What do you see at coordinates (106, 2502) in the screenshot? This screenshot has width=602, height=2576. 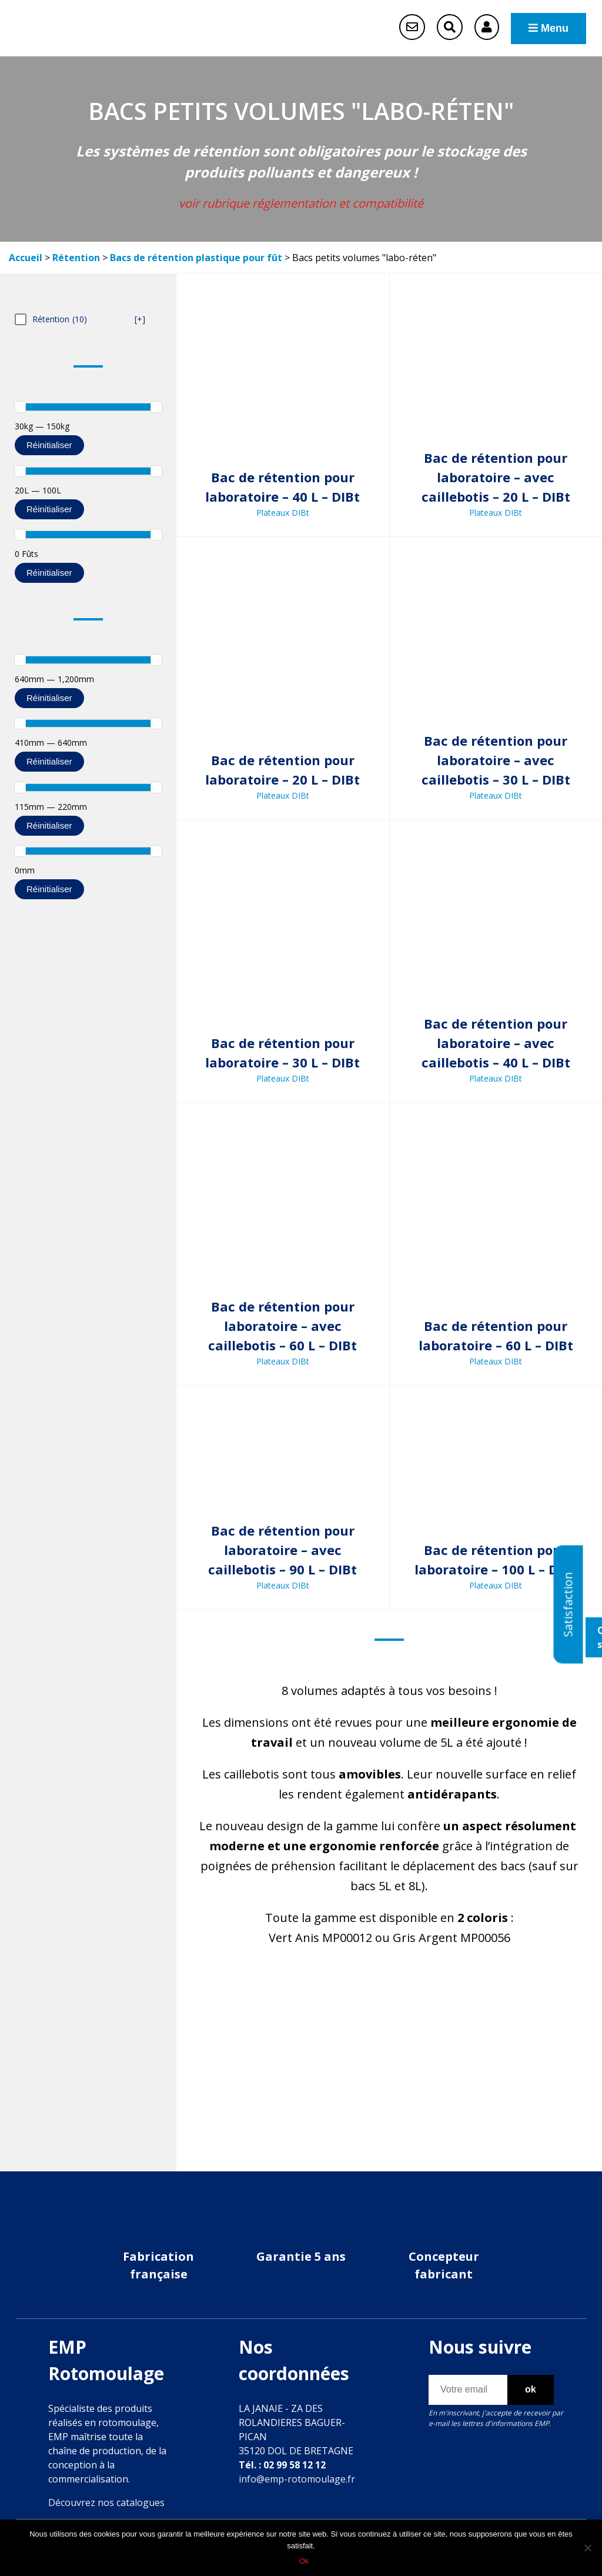 I see `Découvrez nos catalogues` at bounding box center [106, 2502].